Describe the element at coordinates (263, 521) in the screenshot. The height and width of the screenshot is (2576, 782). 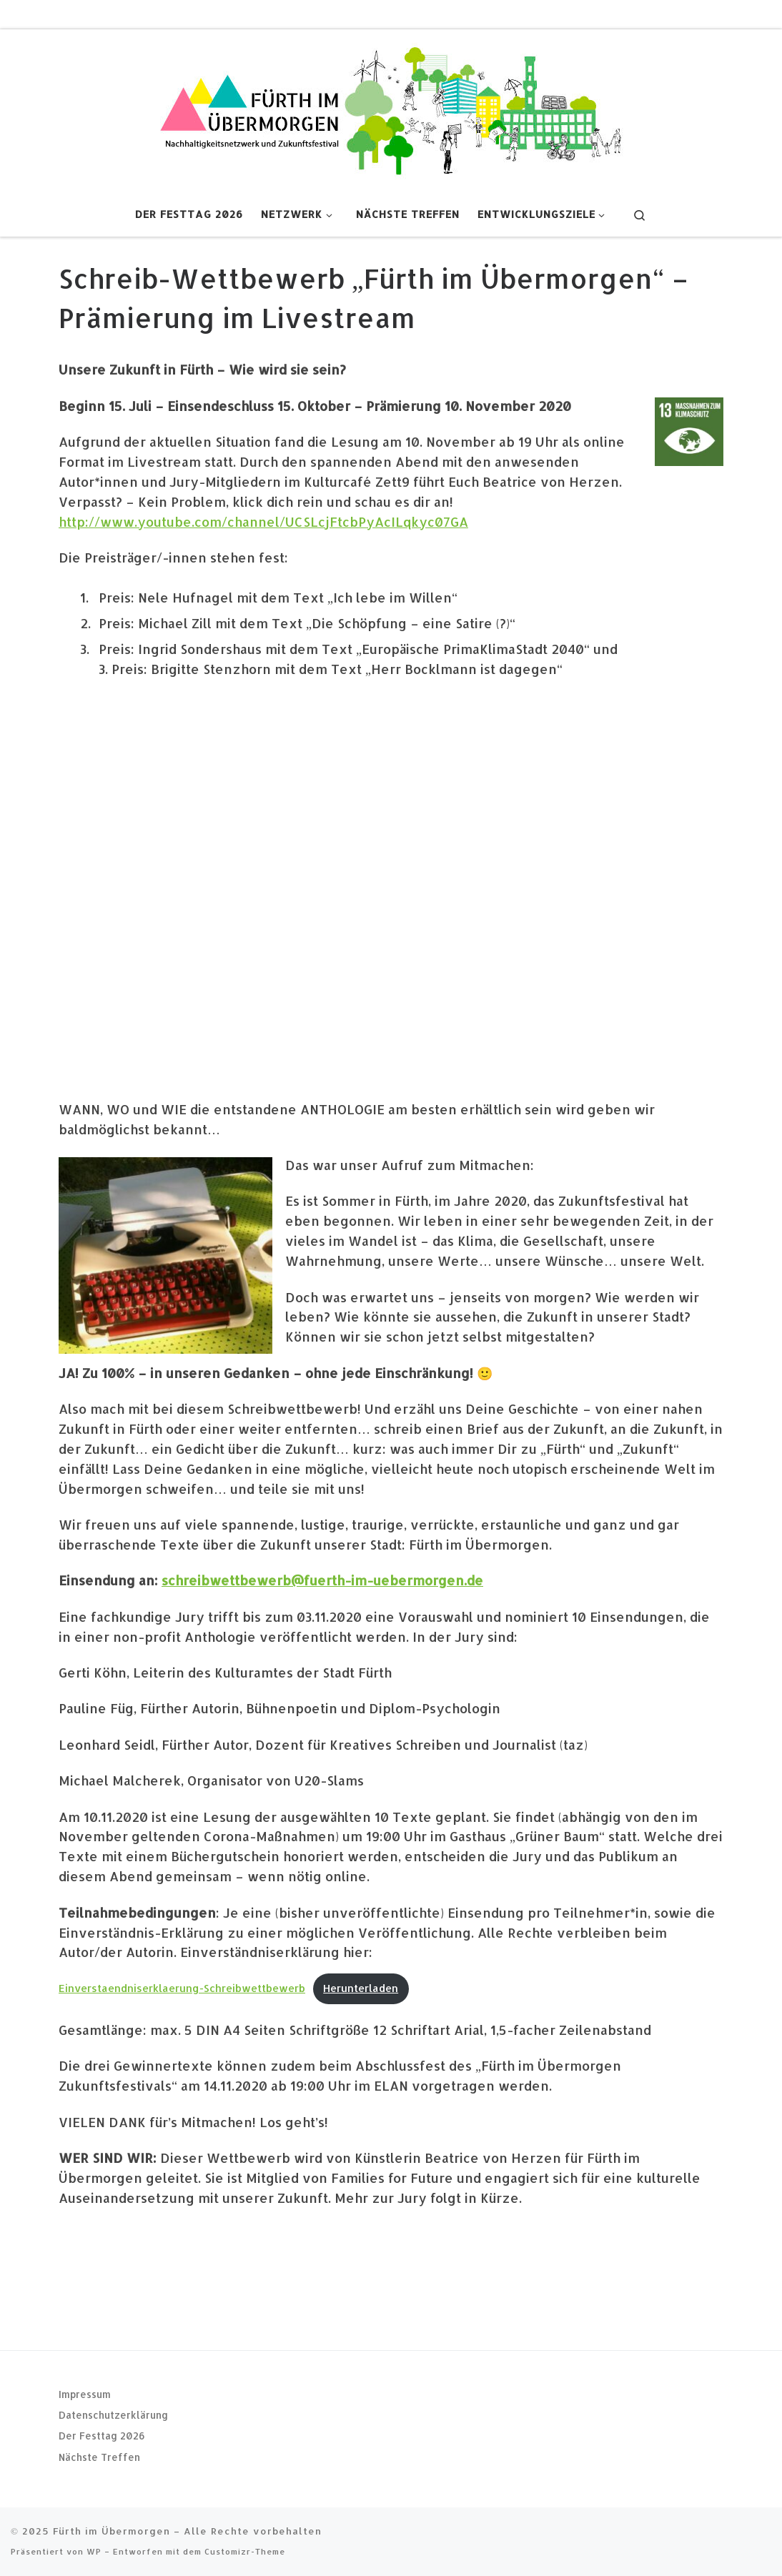
I see `http://www.youtube.com/channel/UCSLcjFtcbPyAcILqkyc07GA` at that location.